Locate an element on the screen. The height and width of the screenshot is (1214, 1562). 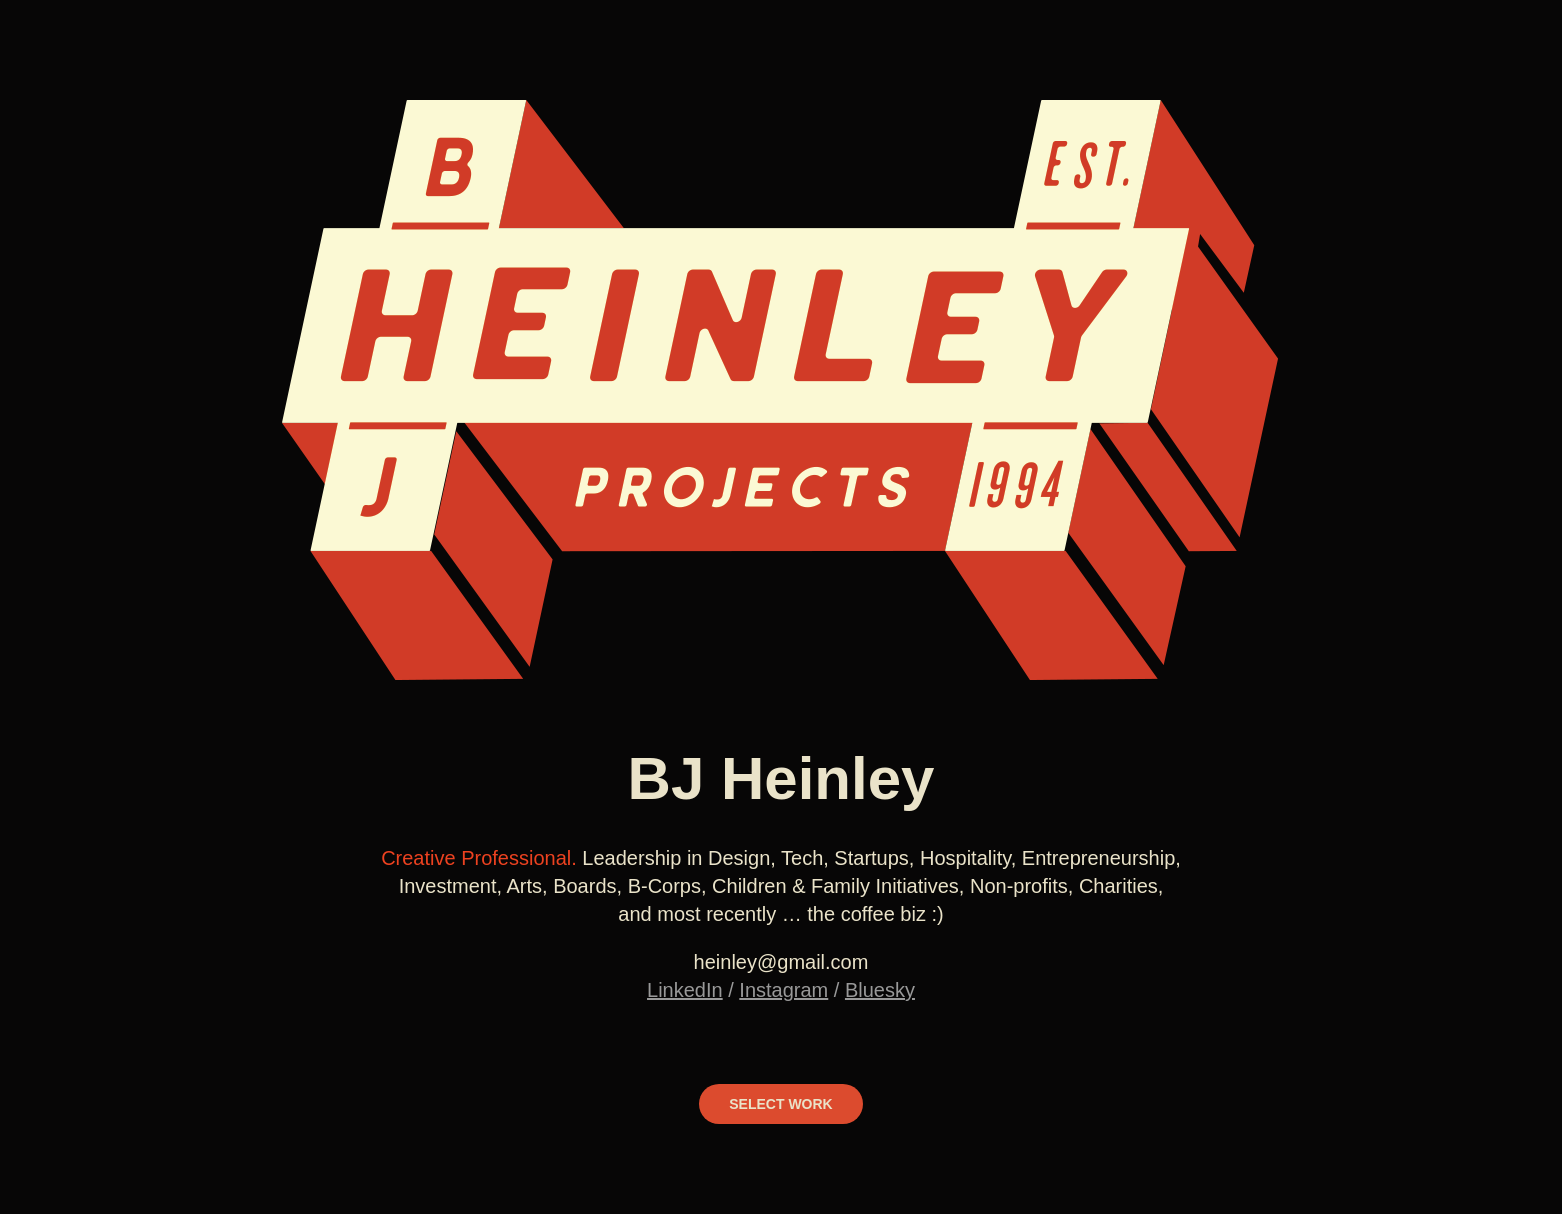
SELECT WORK is located at coordinates (780, 1104).